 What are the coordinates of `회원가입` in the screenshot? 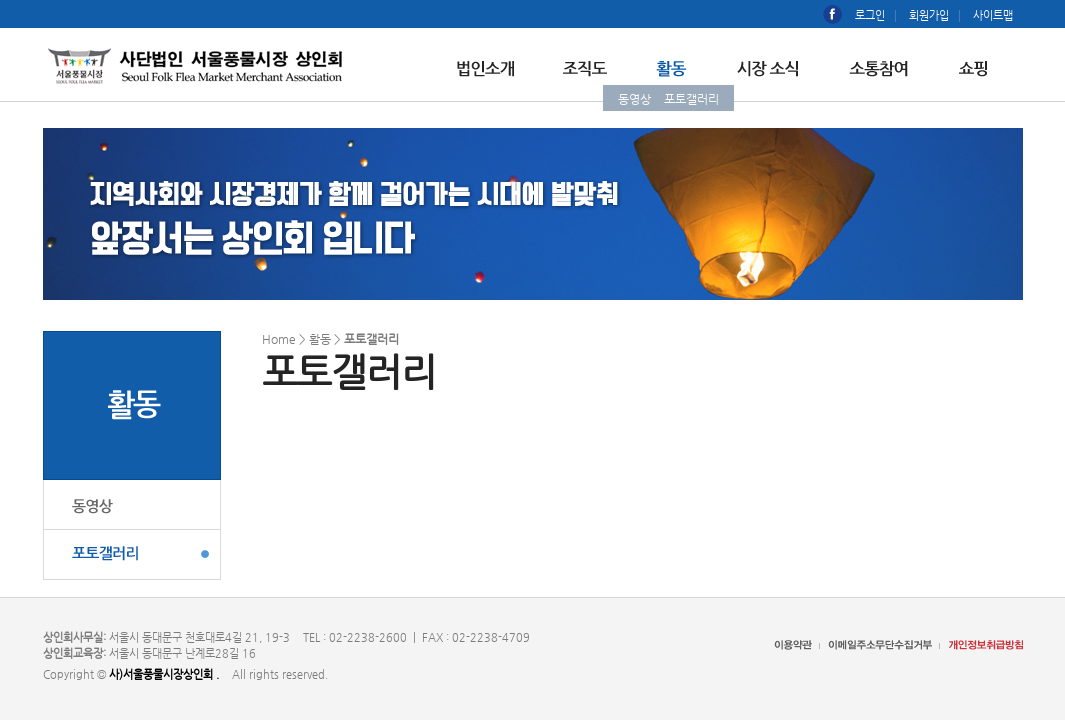 It's located at (929, 16).